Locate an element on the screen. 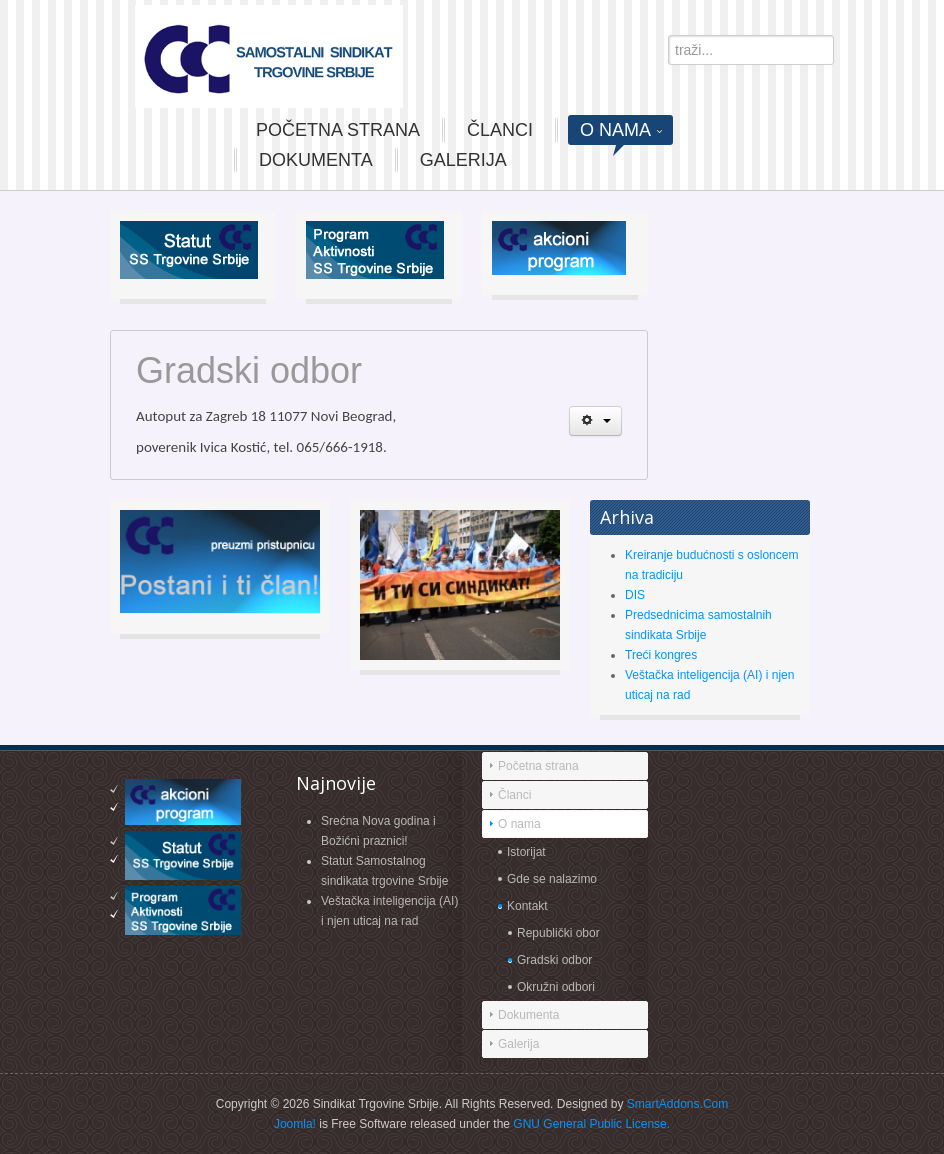 Image resolution: width=944 pixels, height=1154 pixels. GNU General Public License. is located at coordinates (591, 1124).